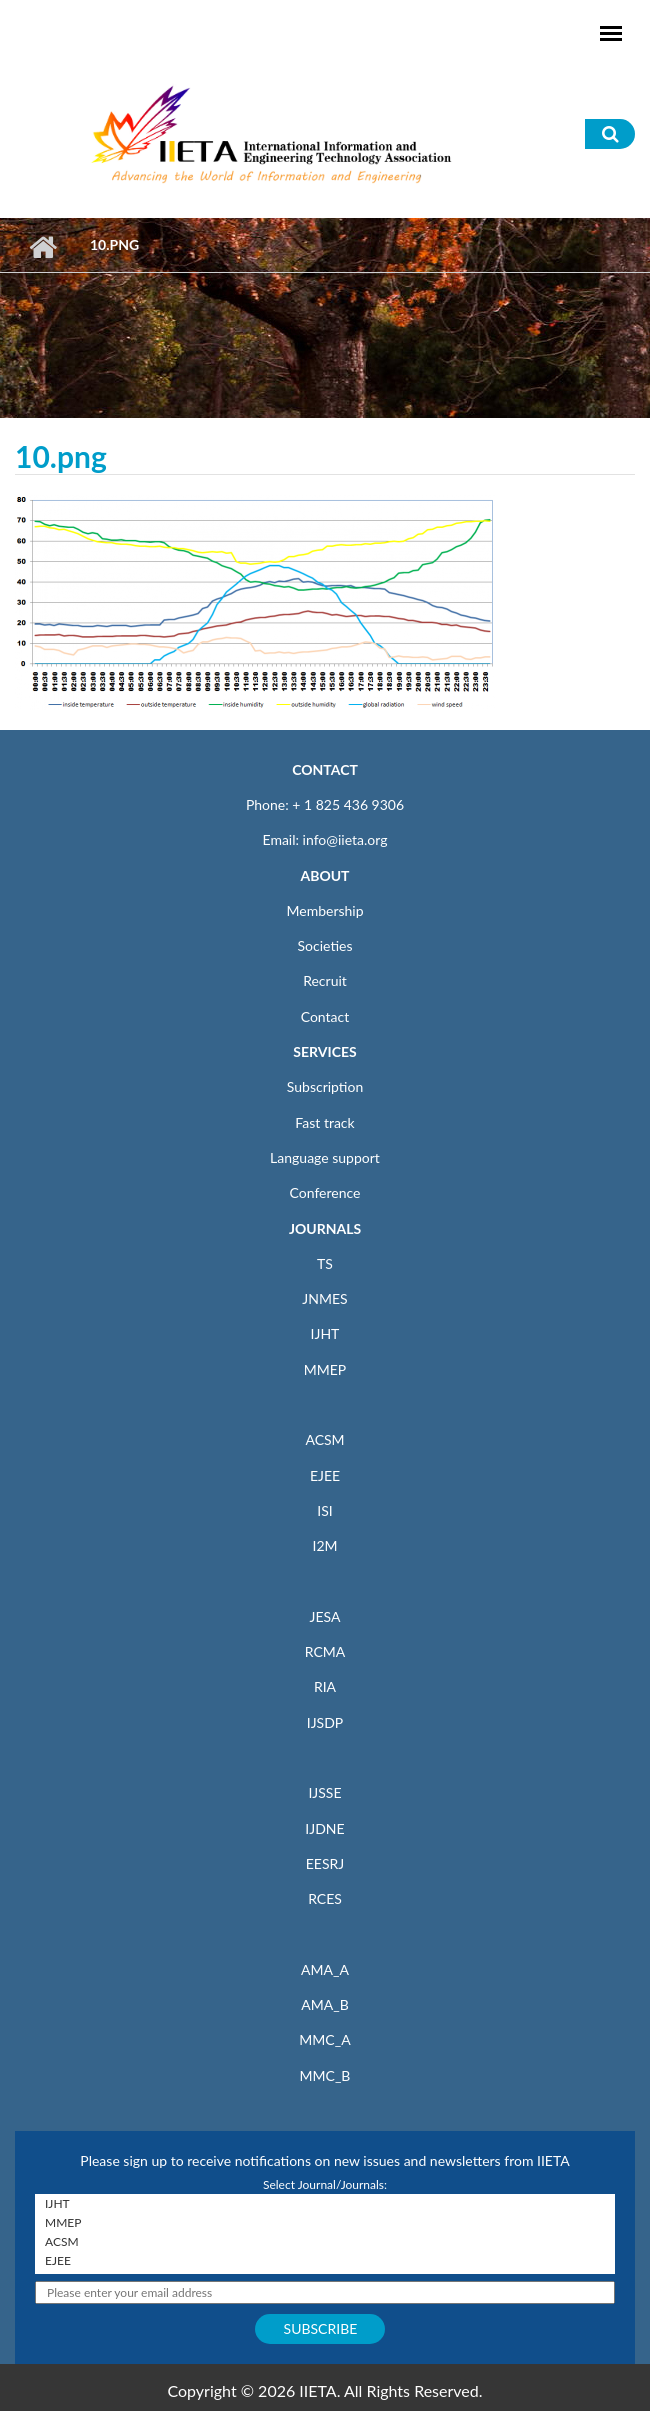 The height and width of the screenshot is (2411, 650). Describe the element at coordinates (325, 1263) in the screenshot. I see `TS` at that location.